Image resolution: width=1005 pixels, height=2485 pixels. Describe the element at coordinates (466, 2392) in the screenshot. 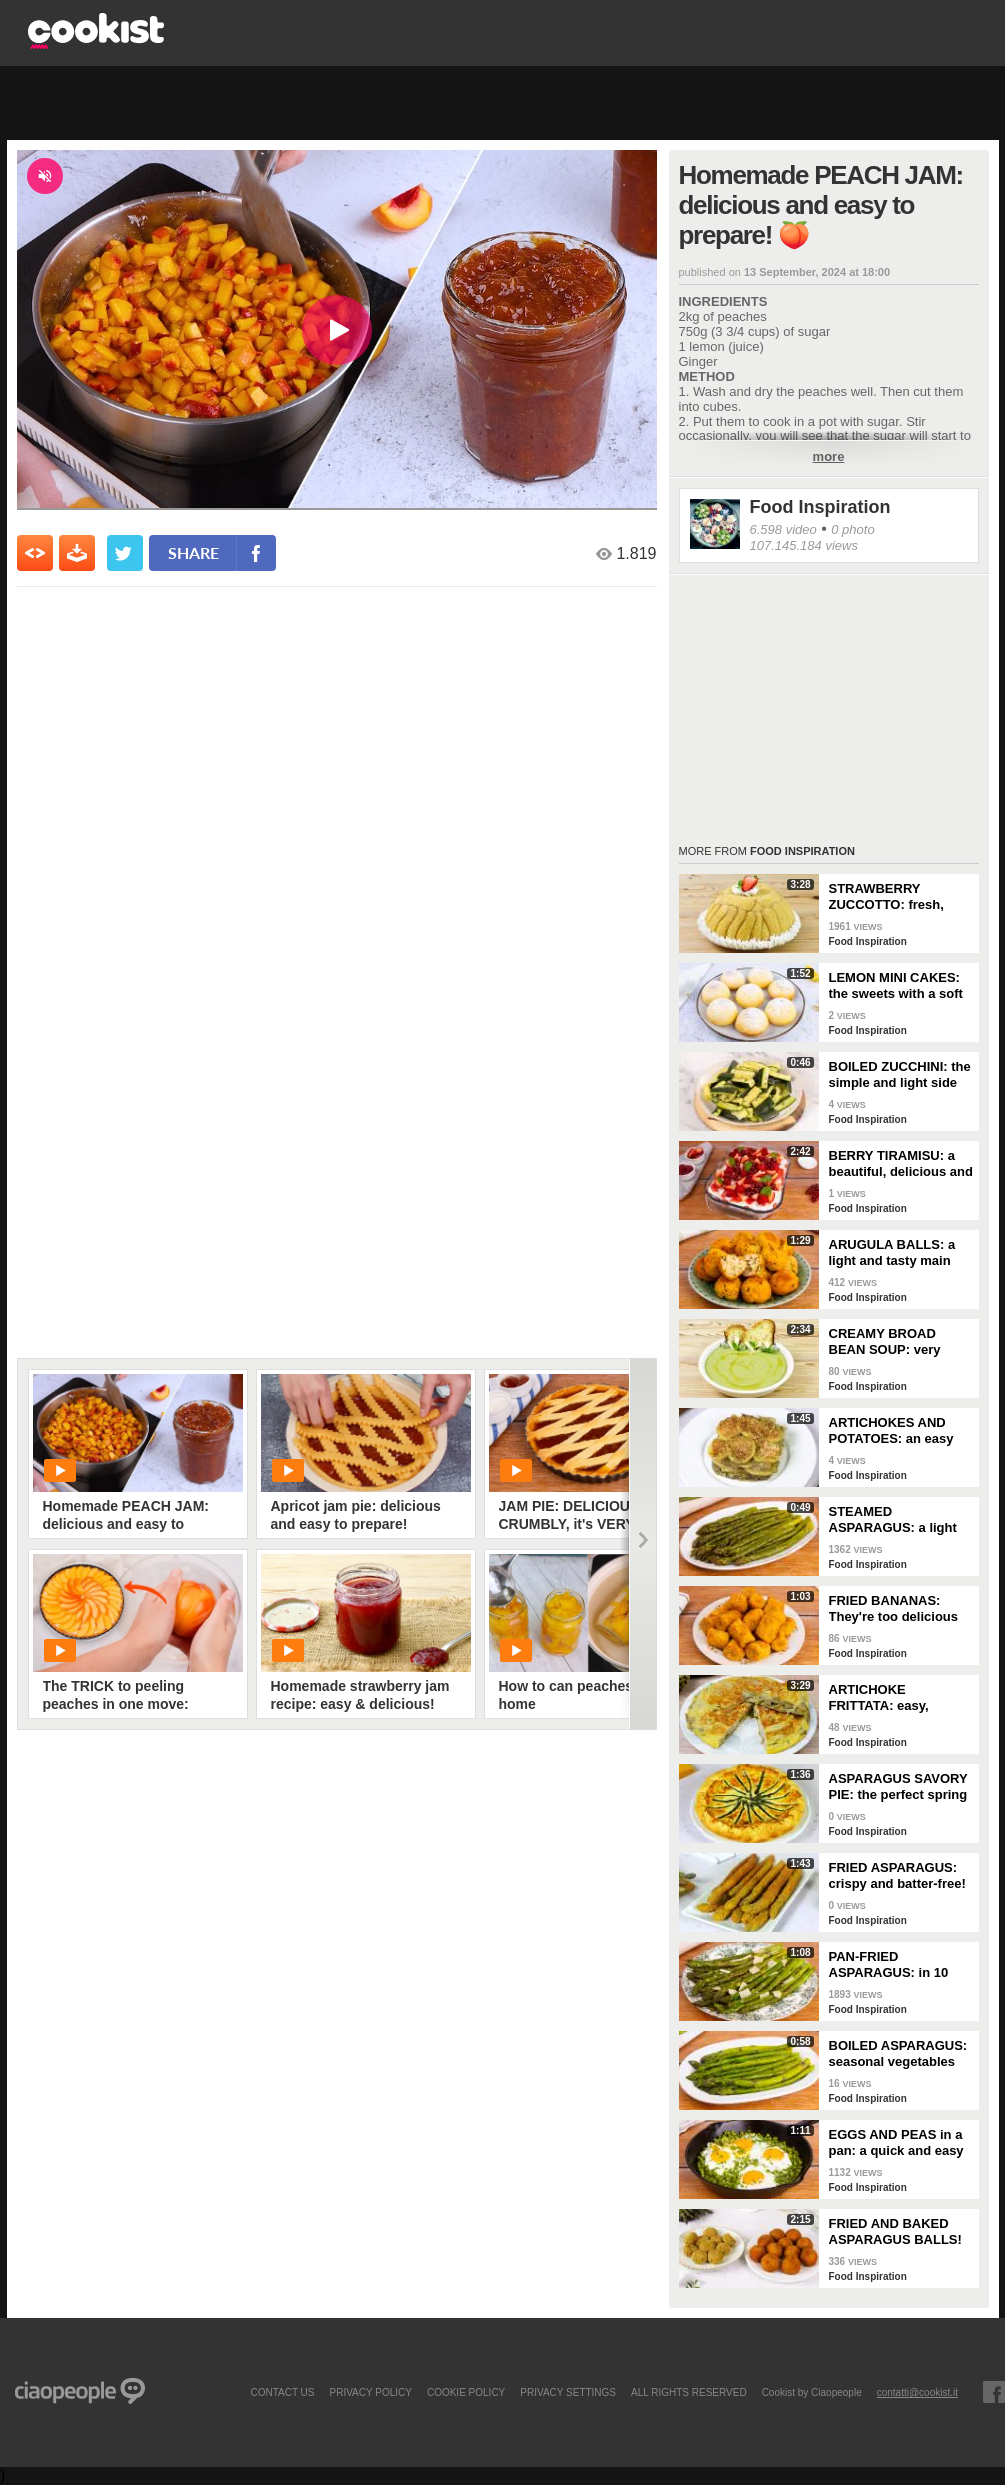

I see `COOKIE POLICY` at that location.